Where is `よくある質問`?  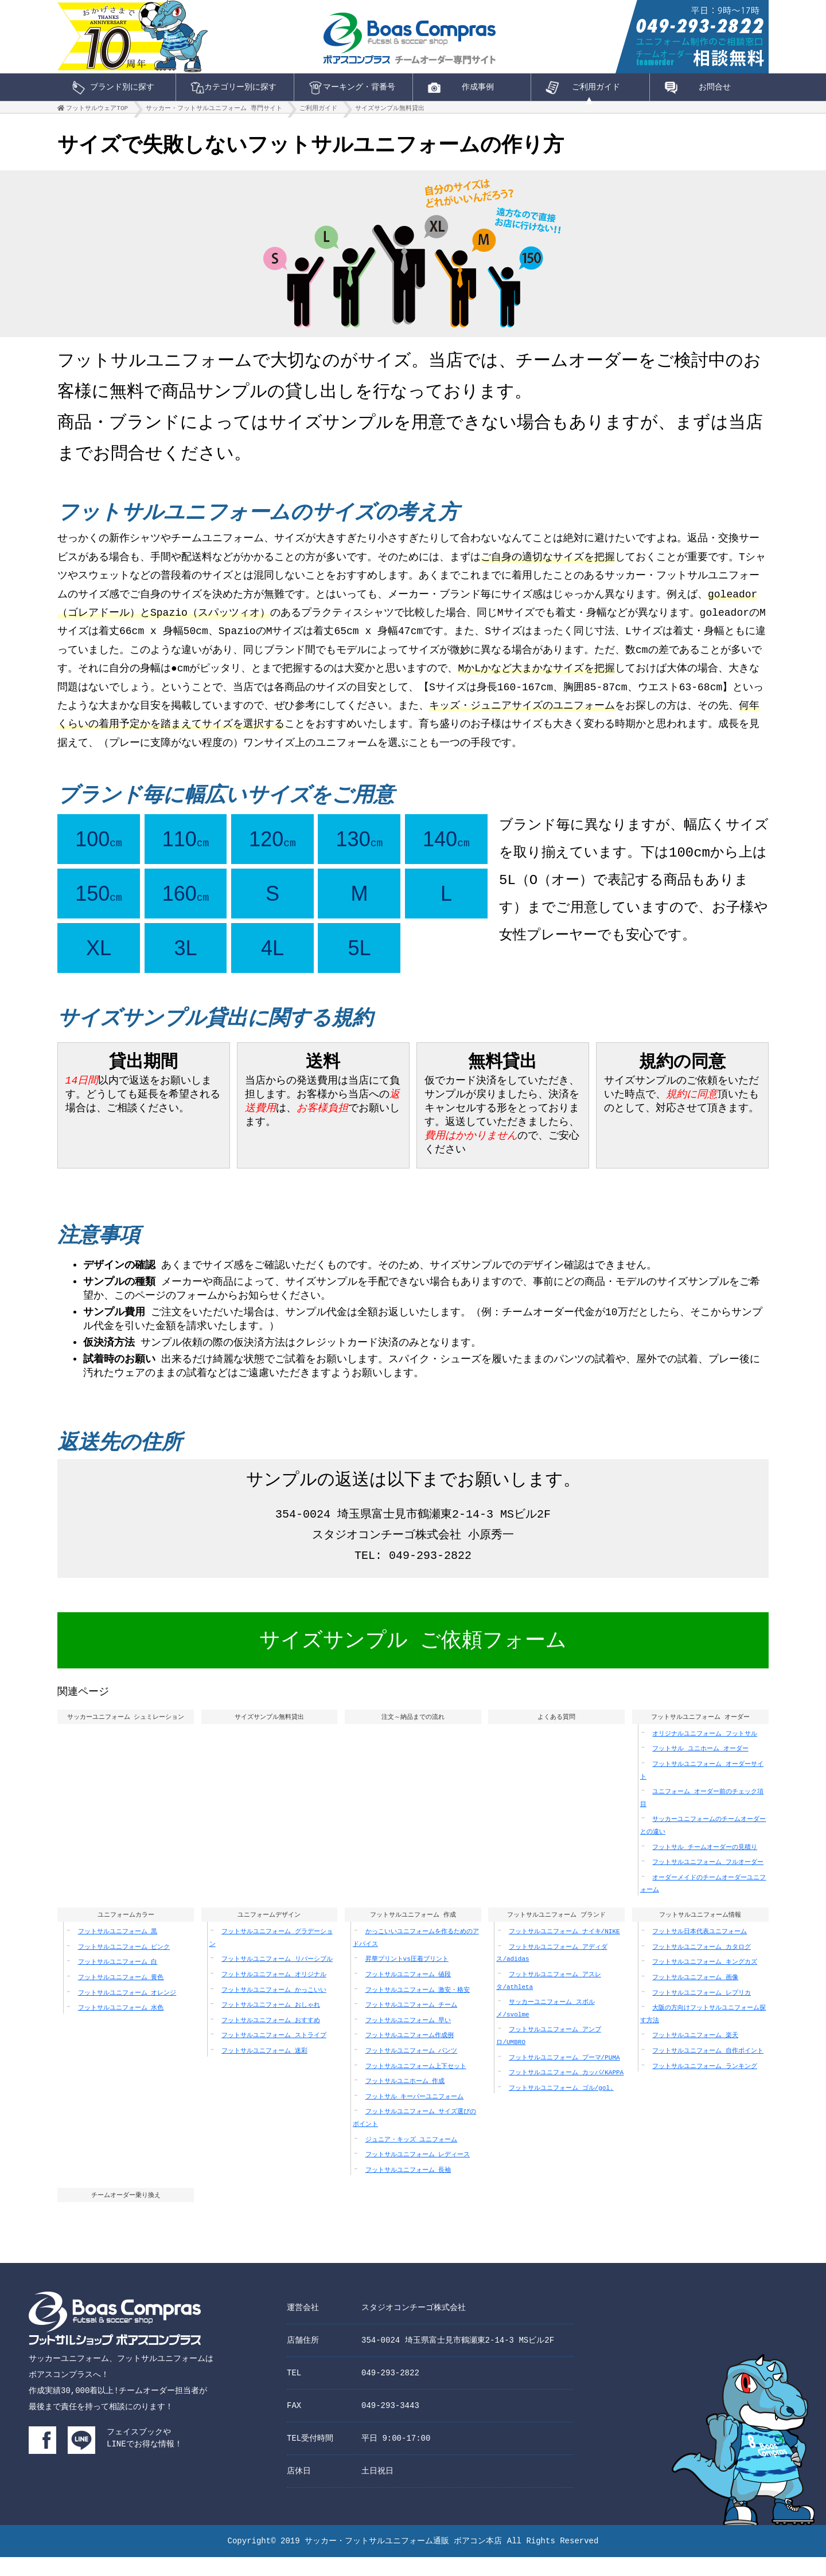
よくある質問 is located at coordinates (556, 1731).